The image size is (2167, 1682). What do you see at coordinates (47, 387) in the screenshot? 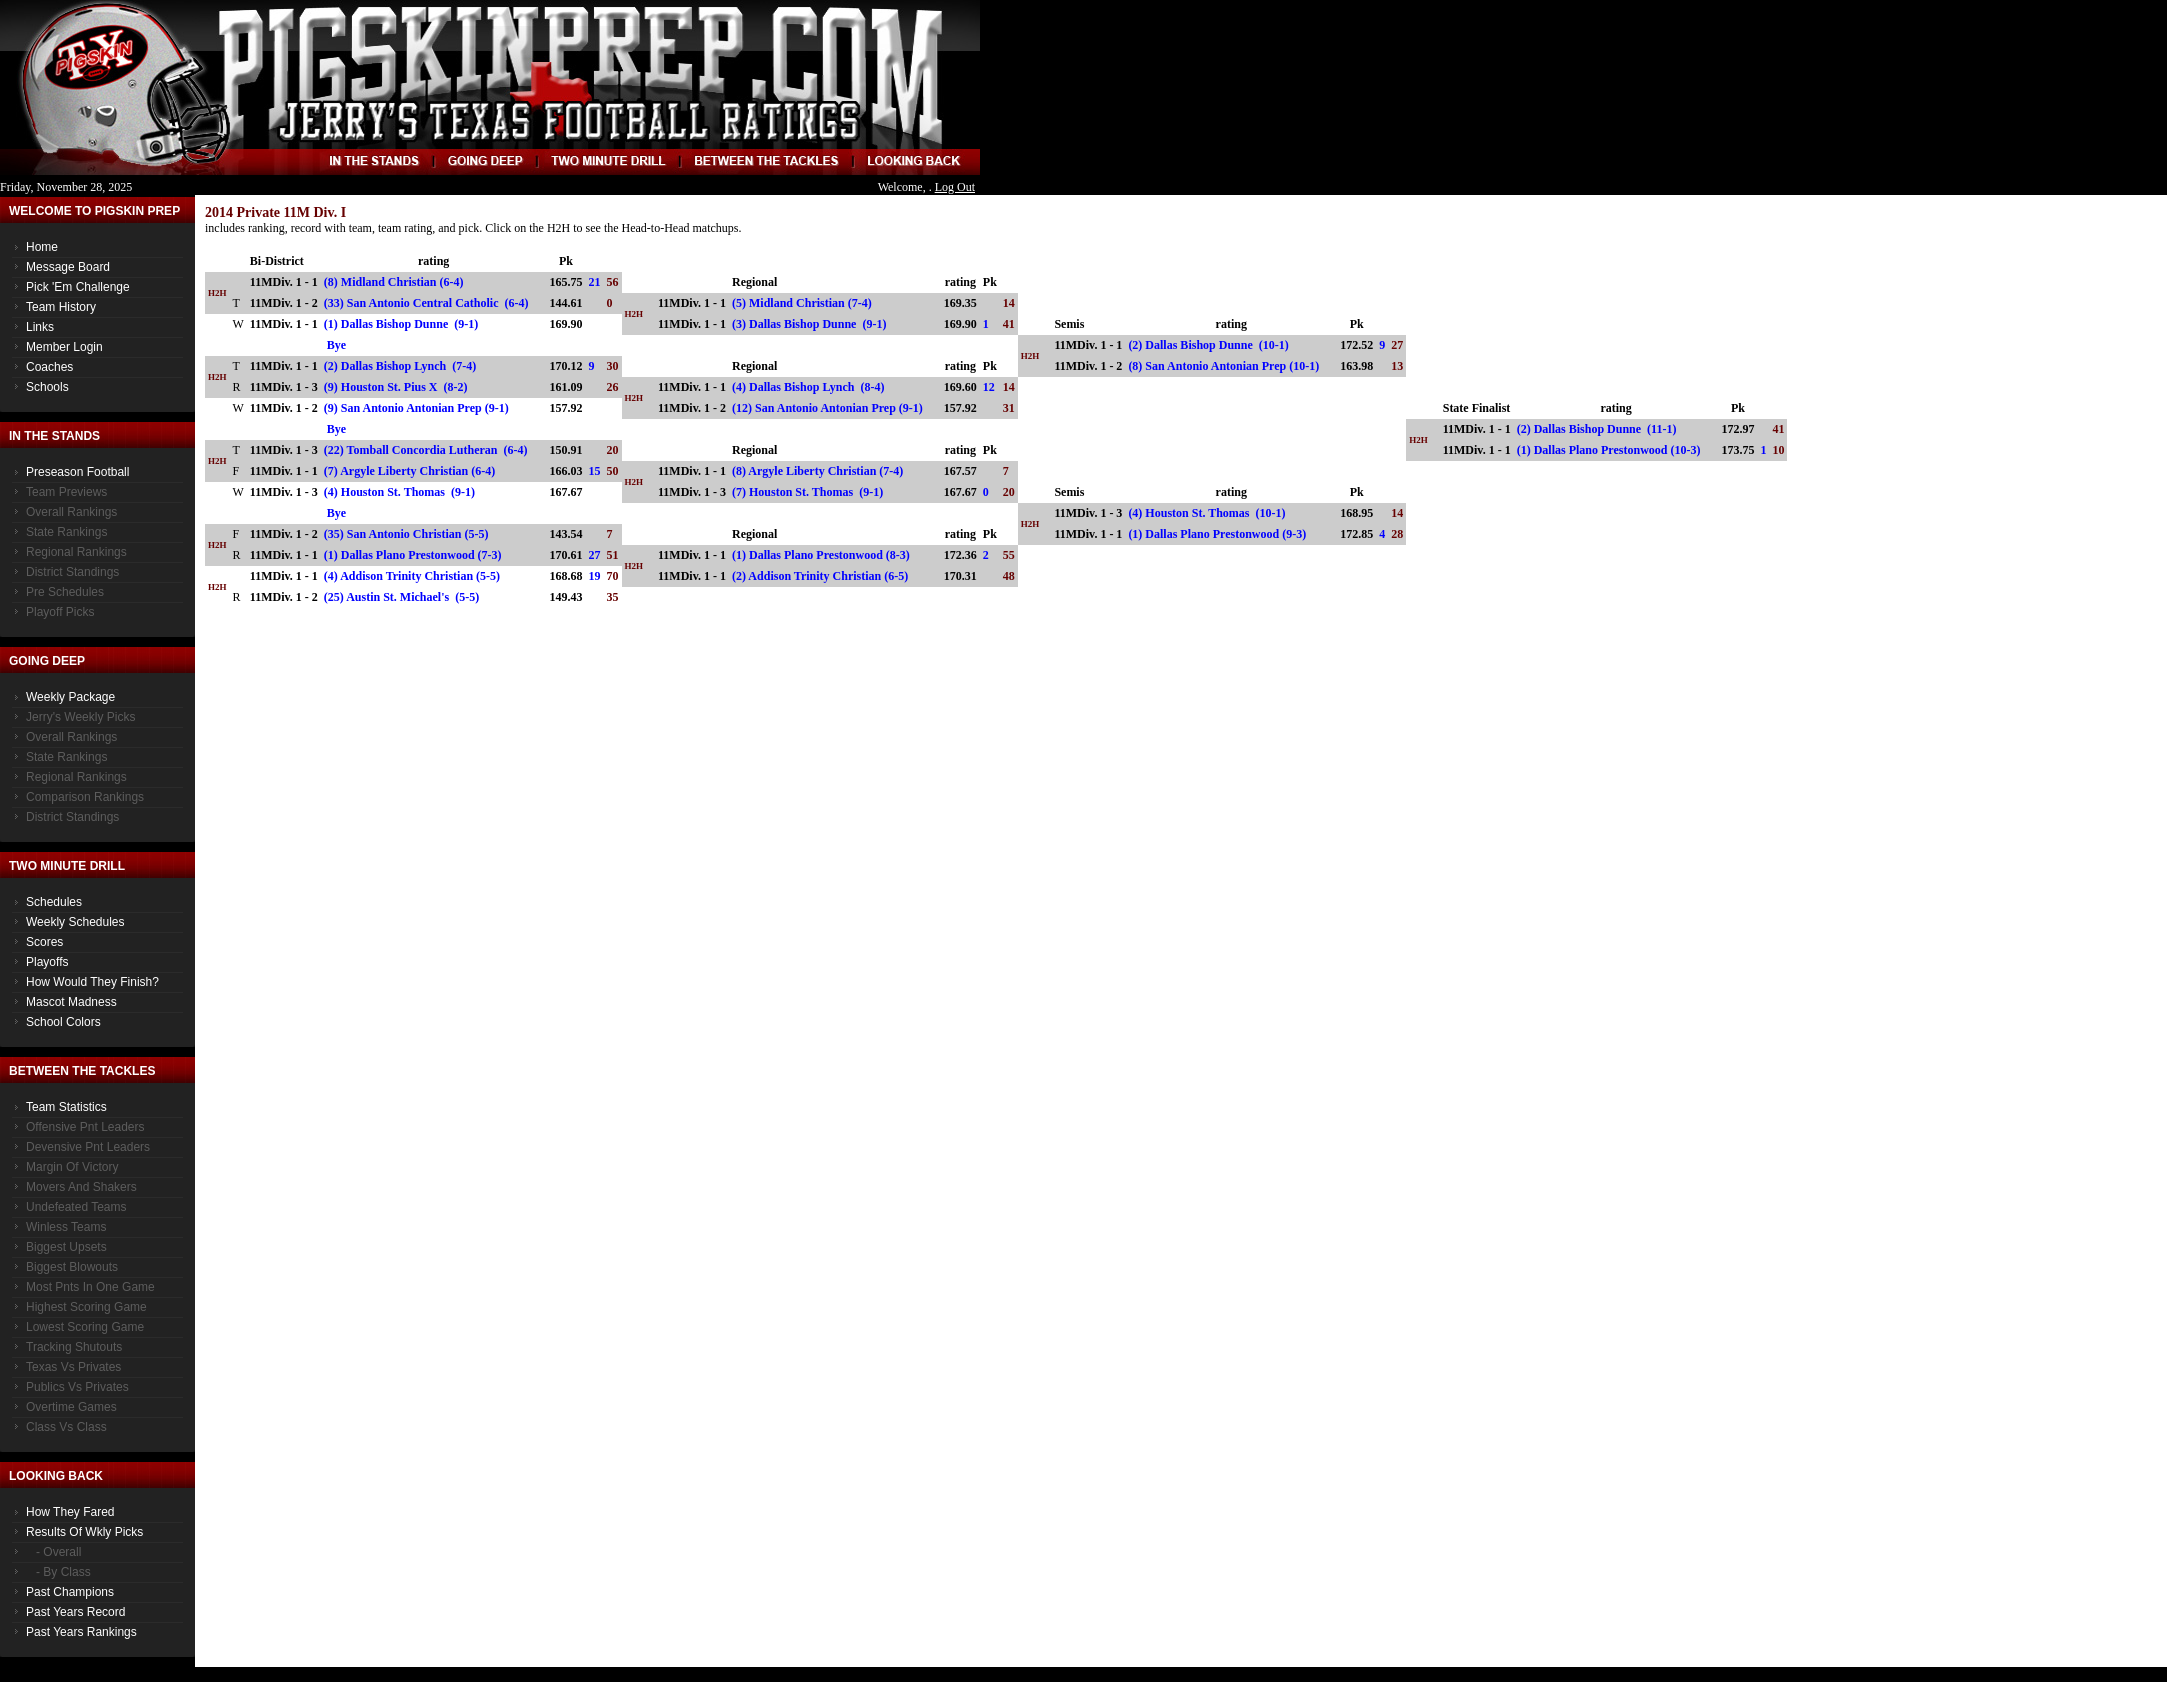
I see `Schools` at bounding box center [47, 387].